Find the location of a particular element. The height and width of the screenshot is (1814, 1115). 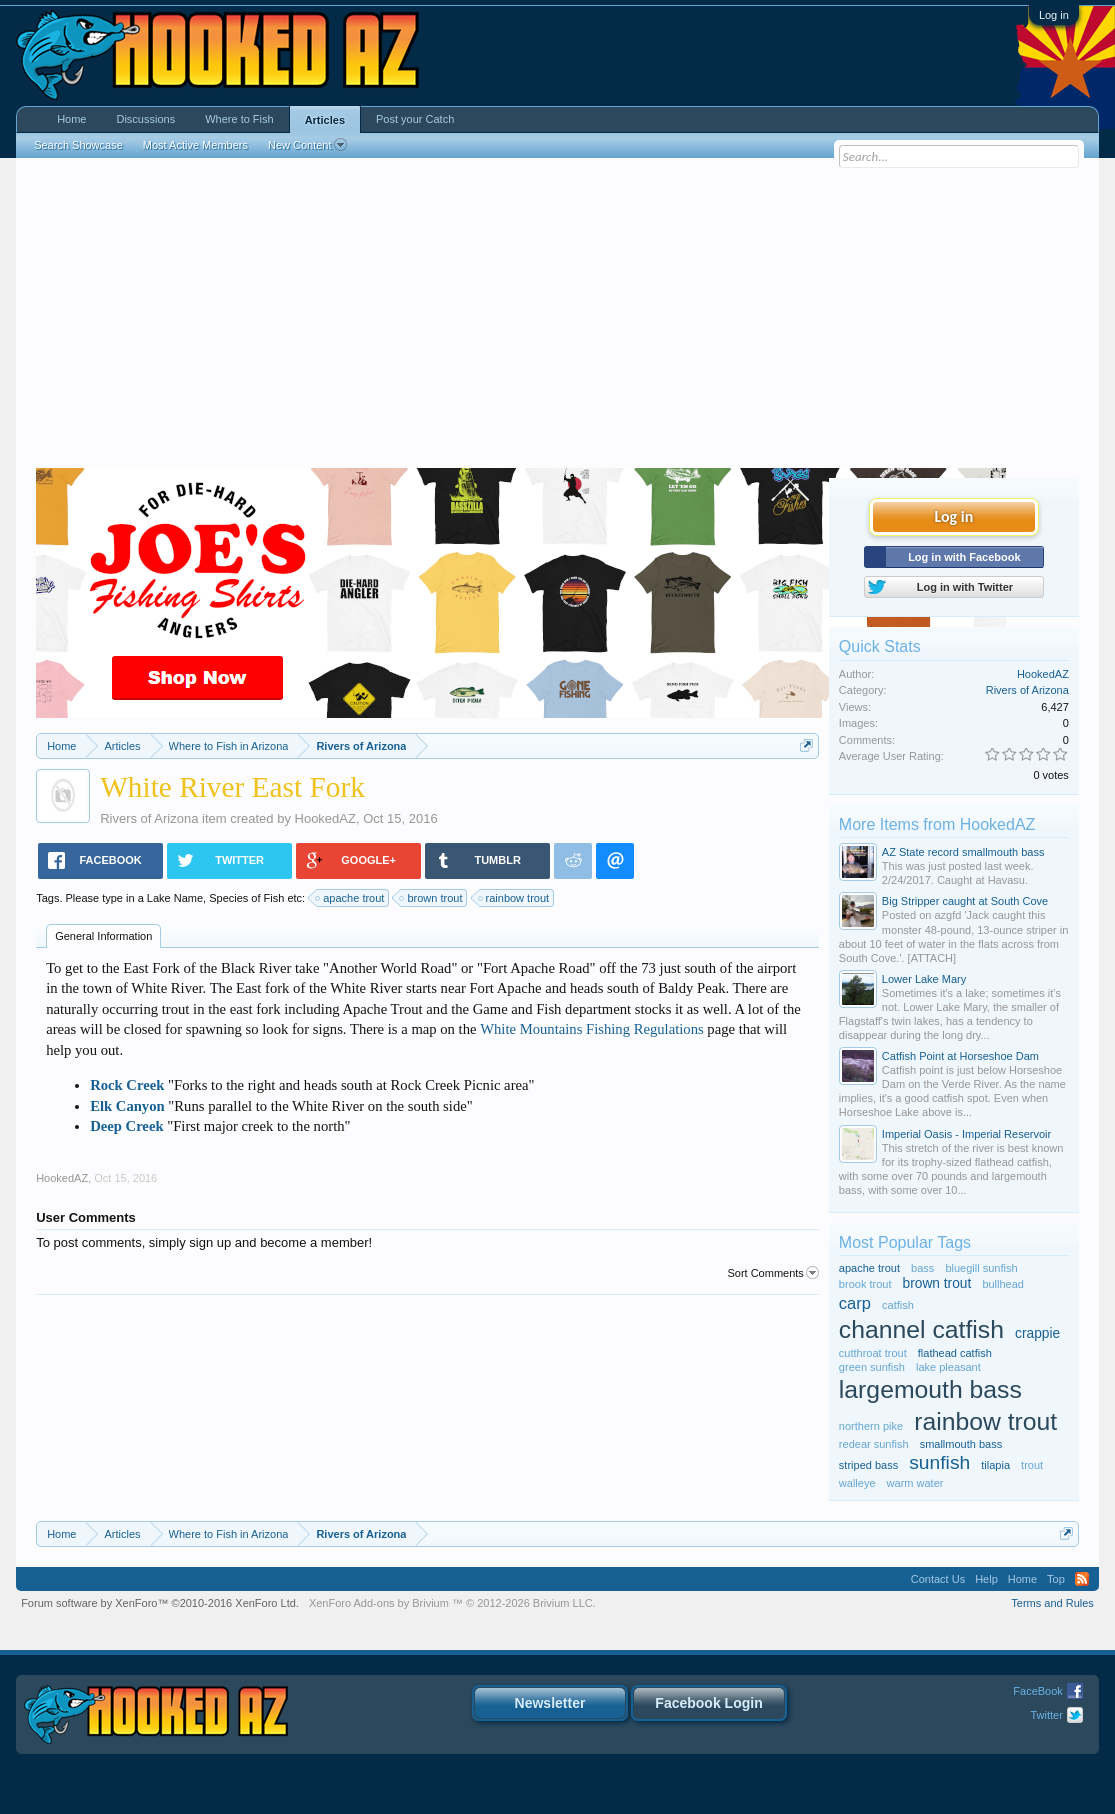

Elk Canyon is located at coordinates (127, 1106).